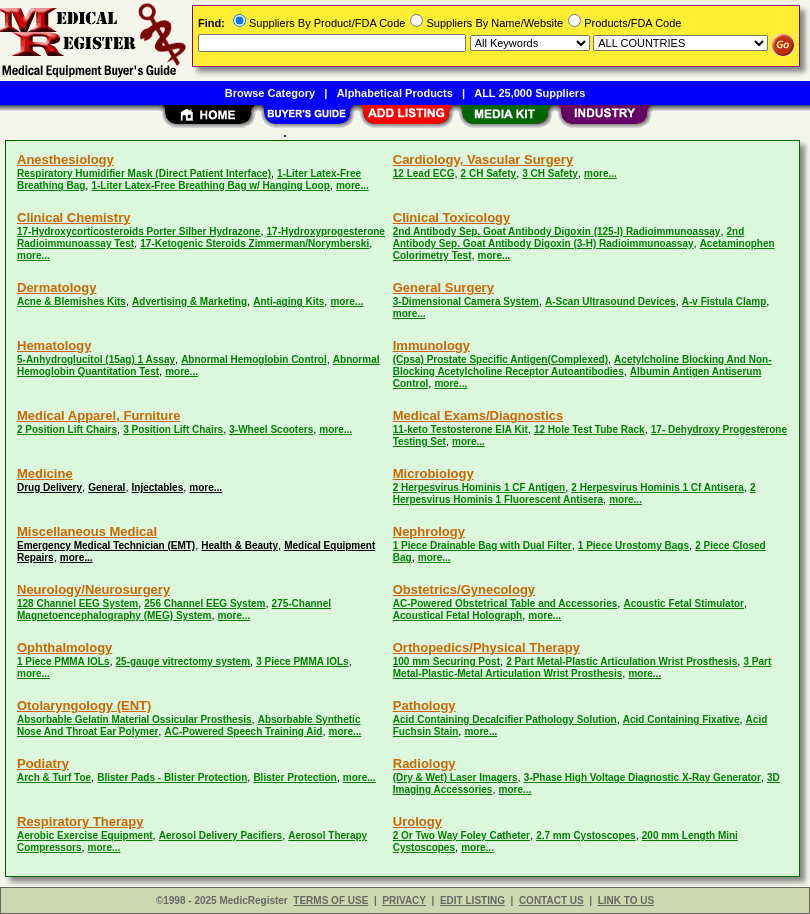  What do you see at coordinates (158, 487) in the screenshot?
I see `Injectables` at bounding box center [158, 487].